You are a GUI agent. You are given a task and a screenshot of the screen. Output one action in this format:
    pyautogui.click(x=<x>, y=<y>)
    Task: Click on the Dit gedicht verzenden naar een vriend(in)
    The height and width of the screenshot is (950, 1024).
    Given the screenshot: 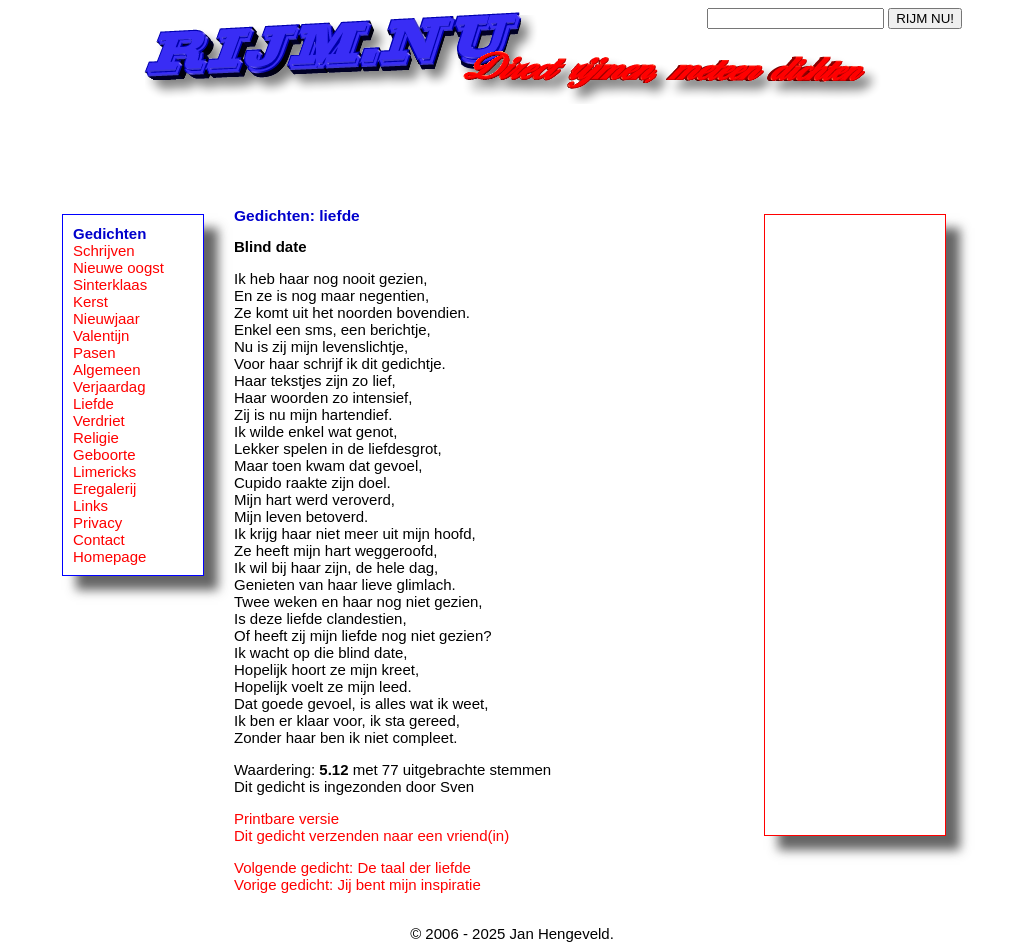 What is the action you would take?
    pyautogui.click(x=371, y=835)
    